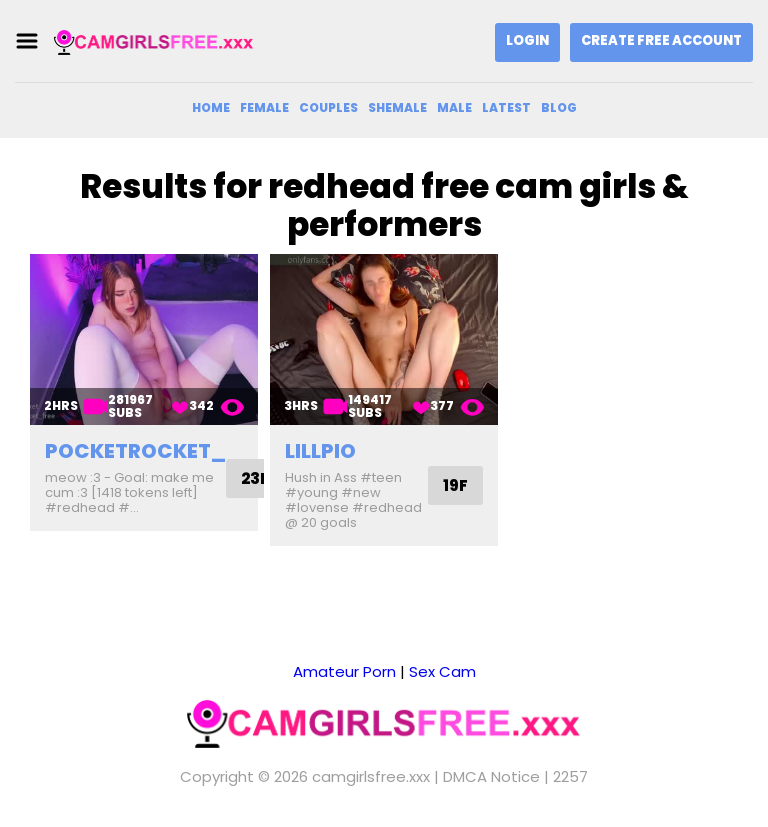  What do you see at coordinates (320, 451) in the screenshot?
I see `lillpio` at bounding box center [320, 451].